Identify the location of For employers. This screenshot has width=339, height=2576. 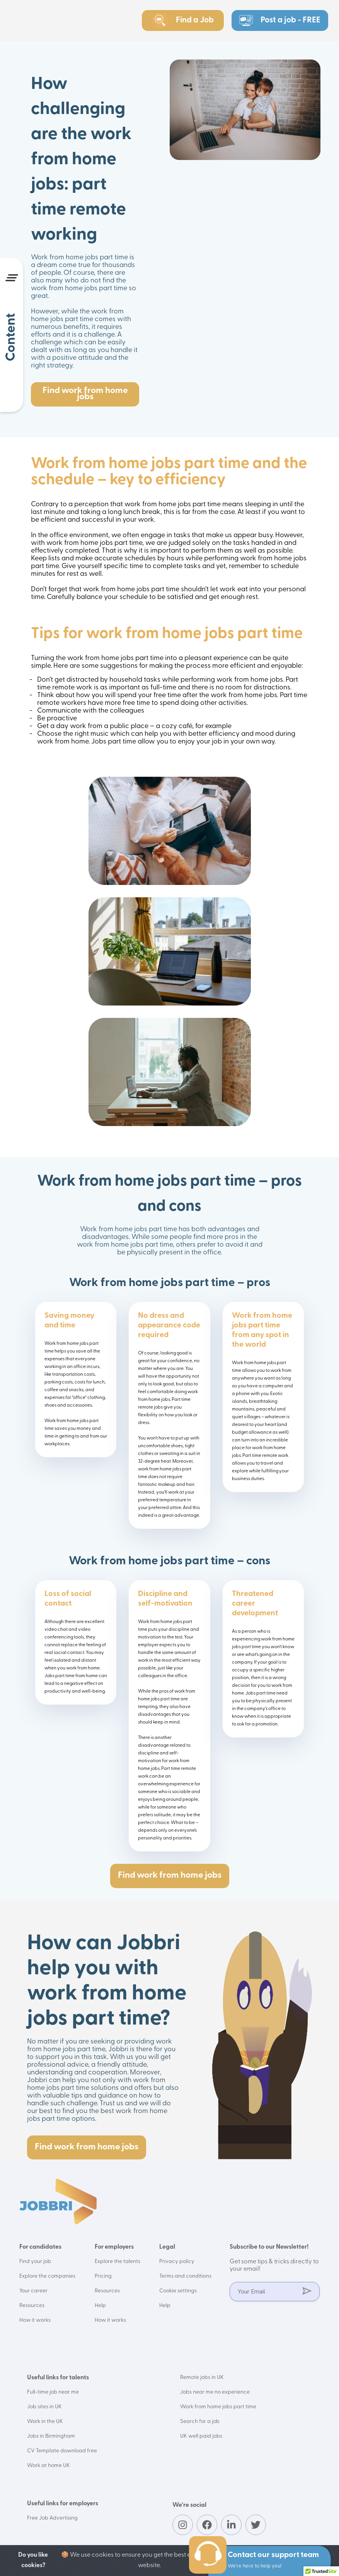
(114, 2247).